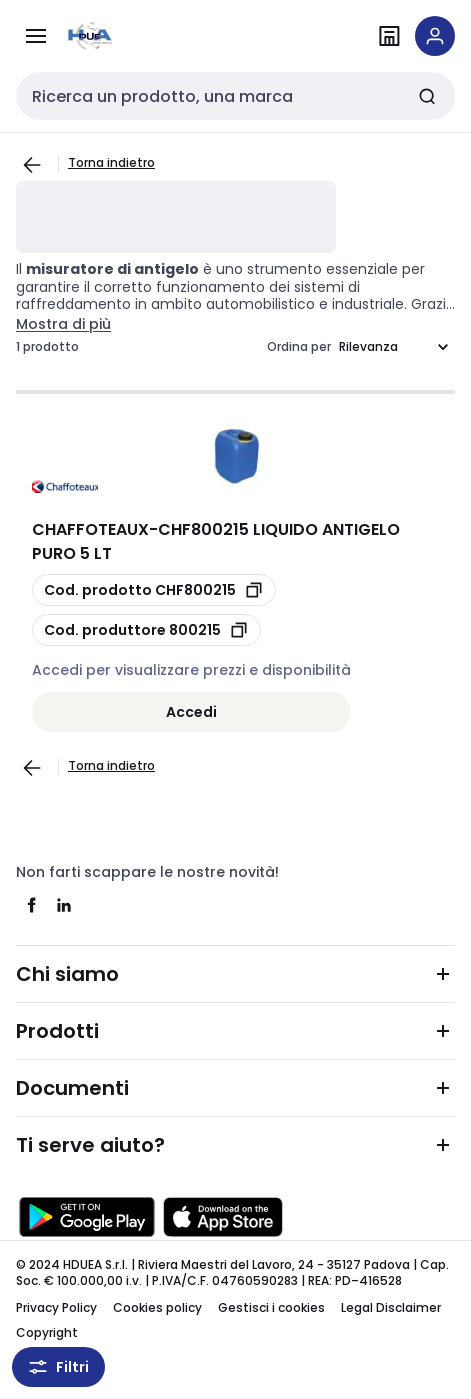 Image resolution: width=471 pixels, height=1399 pixels. Describe the element at coordinates (427, 96) in the screenshot. I see `[Invia ricerca]` at that location.